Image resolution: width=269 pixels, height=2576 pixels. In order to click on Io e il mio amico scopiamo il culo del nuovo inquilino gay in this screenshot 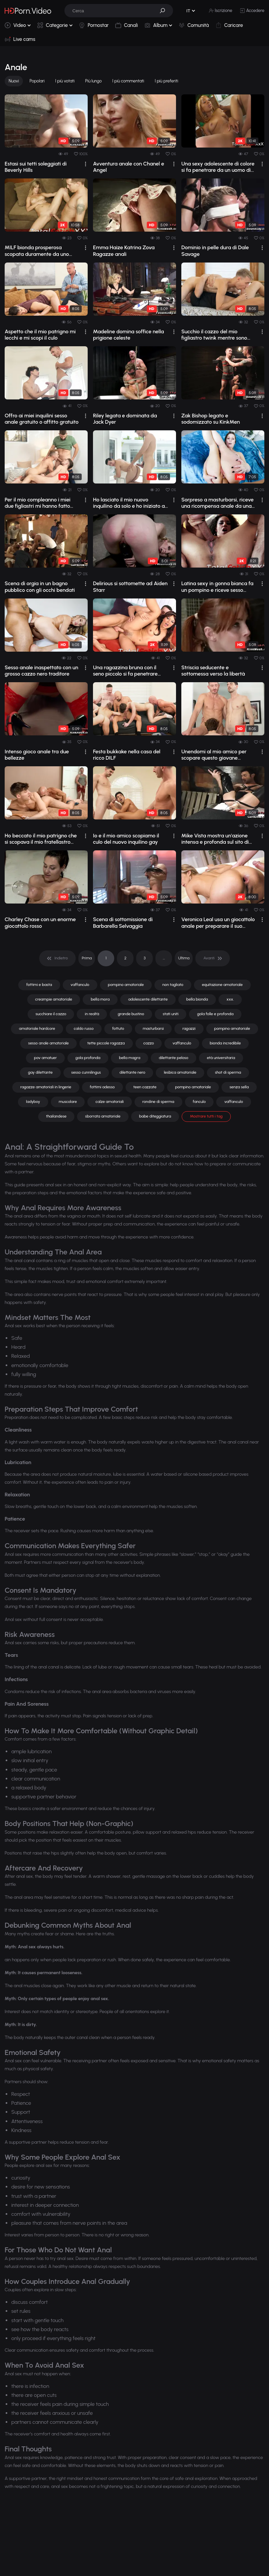, I will do `click(126, 838)`.